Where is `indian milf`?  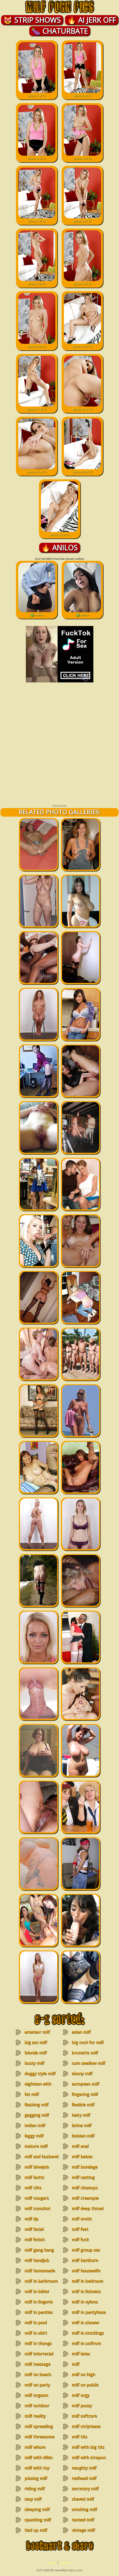 indian milf is located at coordinates (34, 2125).